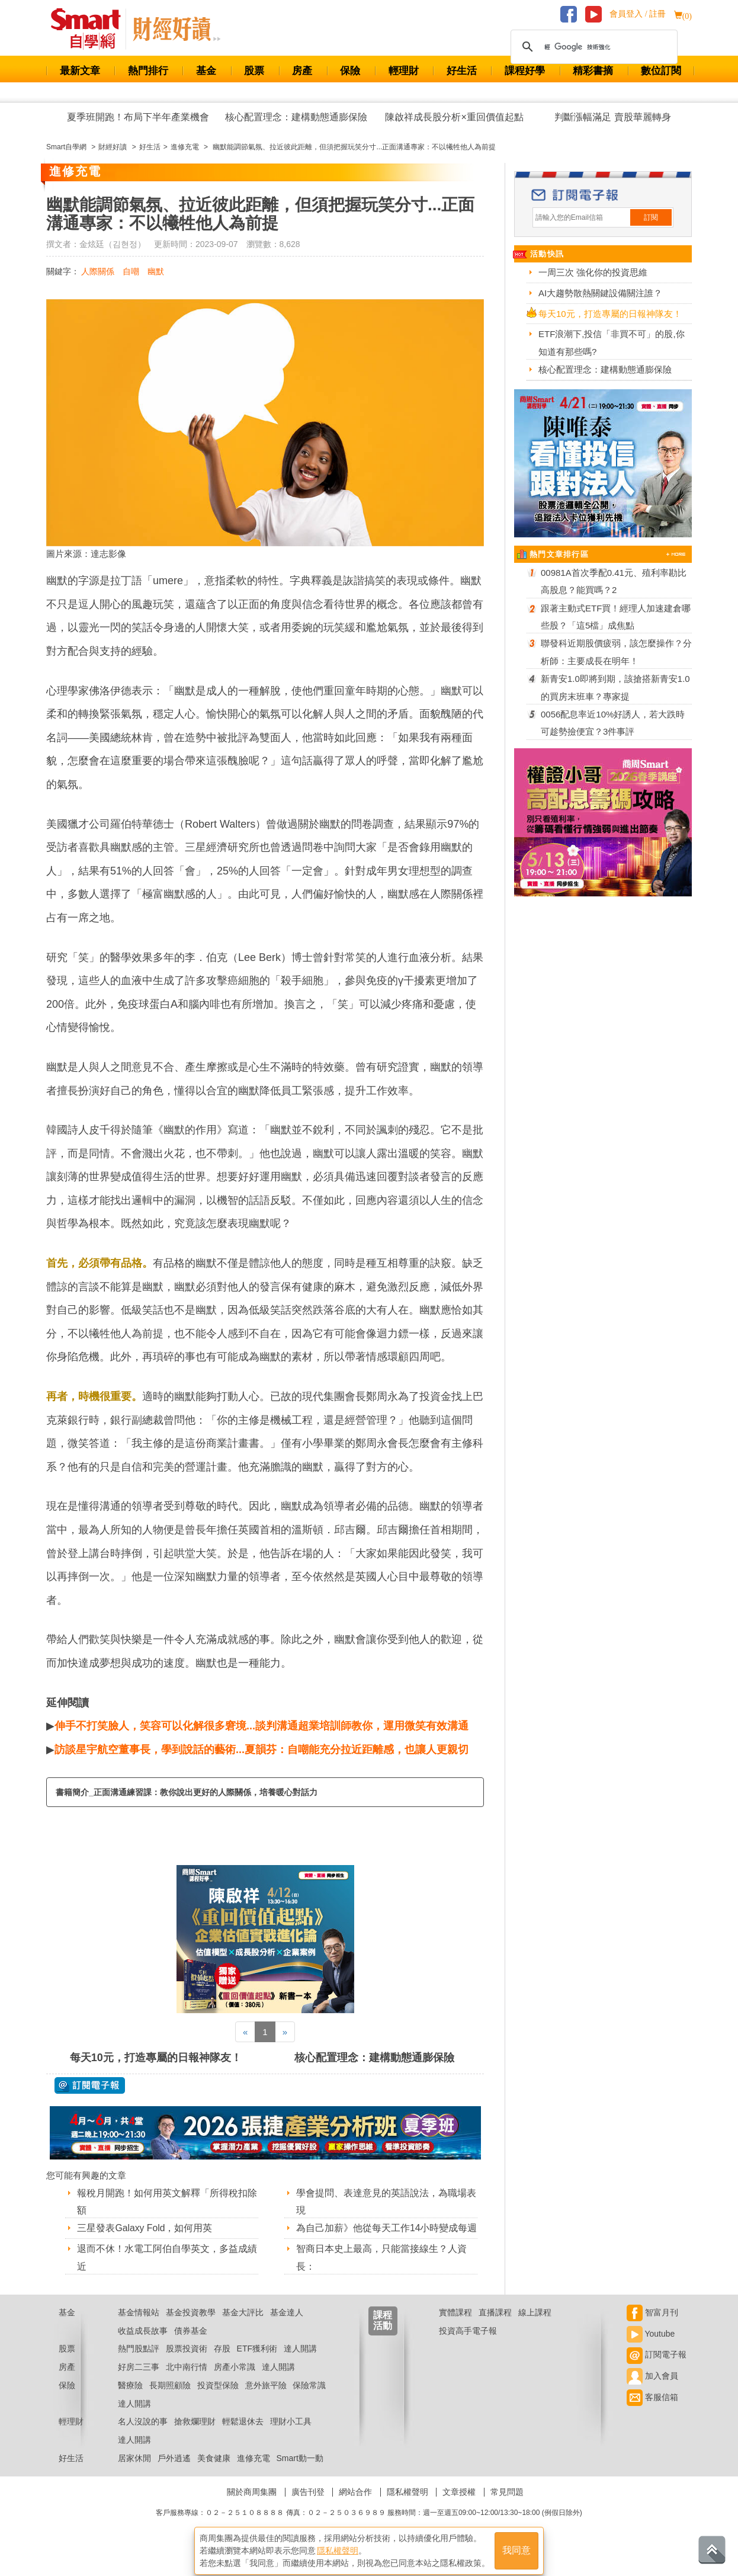 The width and height of the screenshot is (738, 2576). Describe the element at coordinates (186, 2363) in the screenshot. I see `股票投資術` at that location.